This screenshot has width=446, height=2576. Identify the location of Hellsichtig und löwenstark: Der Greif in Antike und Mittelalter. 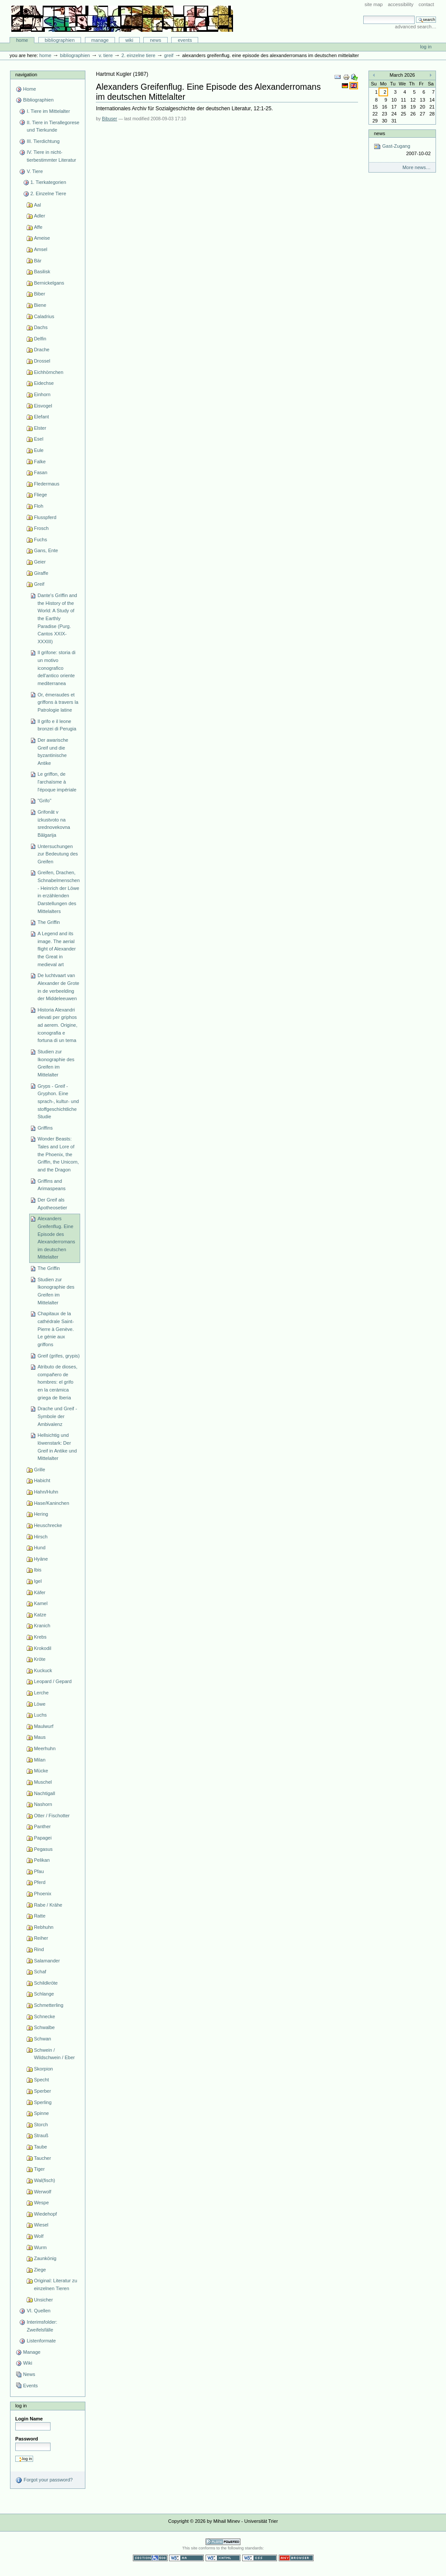
(57, 1446).